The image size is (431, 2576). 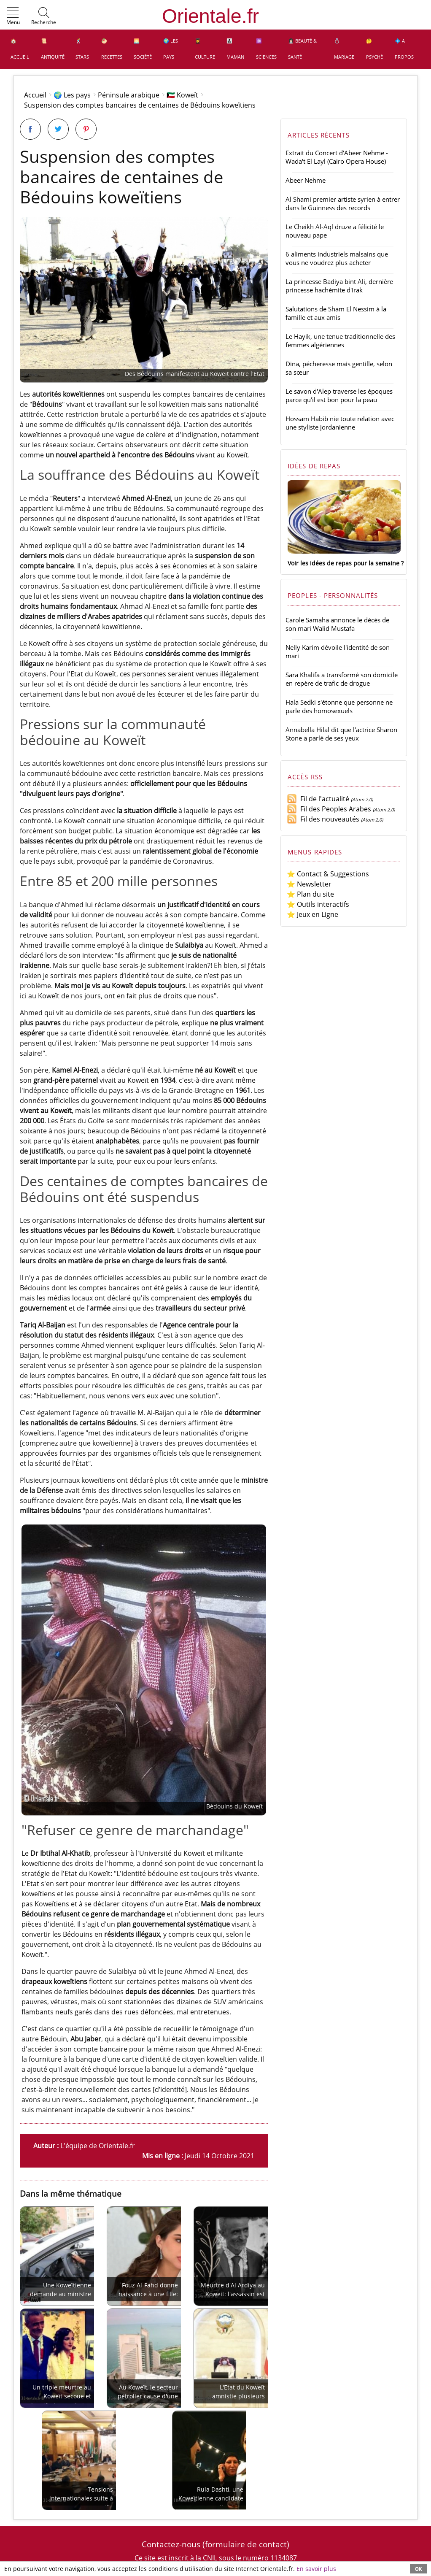 What do you see at coordinates (170, 49) in the screenshot?
I see `🌍 Les pays` at bounding box center [170, 49].